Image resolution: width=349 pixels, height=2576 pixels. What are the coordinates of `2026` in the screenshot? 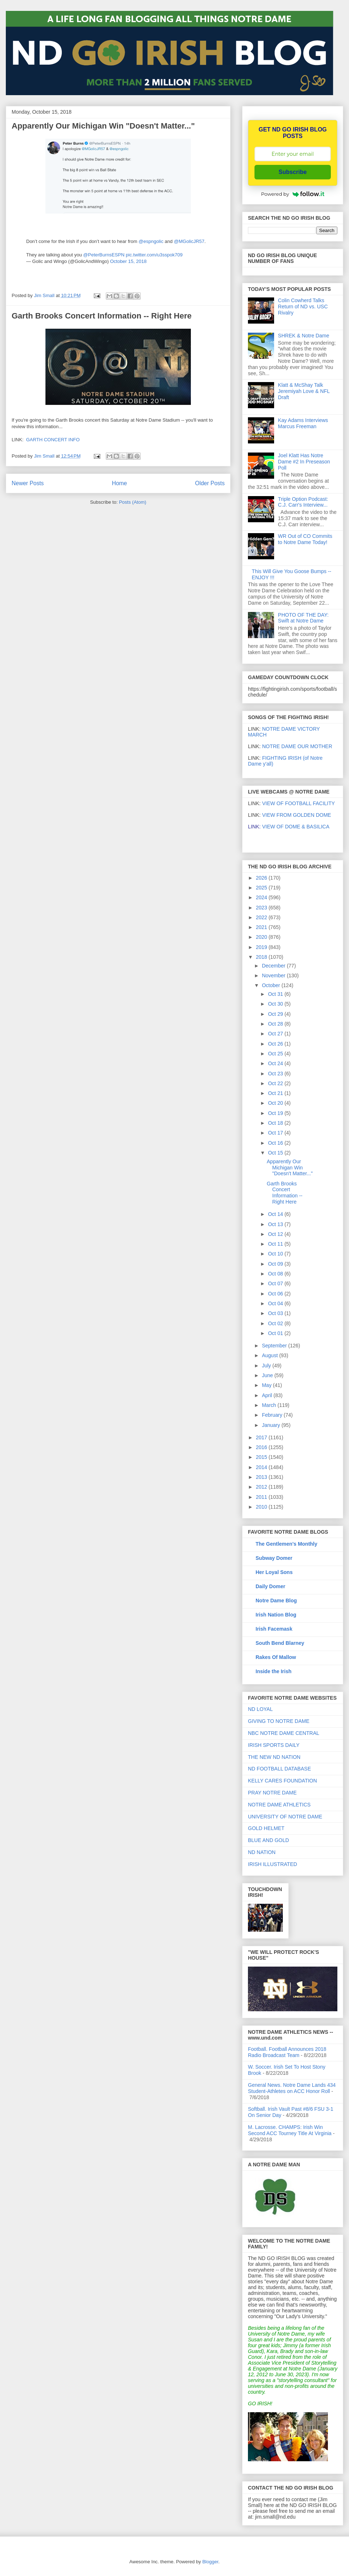 It's located at (262, 878).